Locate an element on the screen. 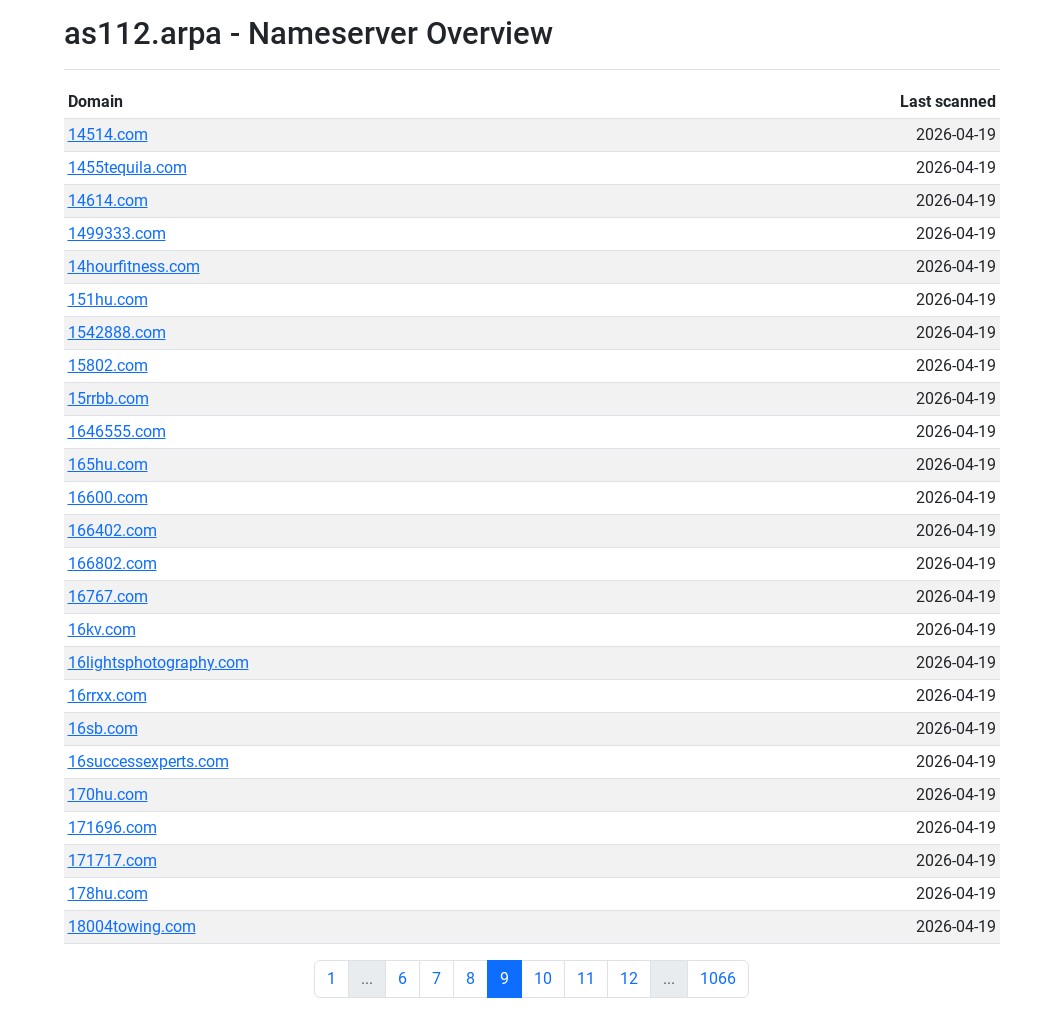 The height and width of the screenshot is (1014, 1063). 178hu.com is located at coordinates (108, 893).